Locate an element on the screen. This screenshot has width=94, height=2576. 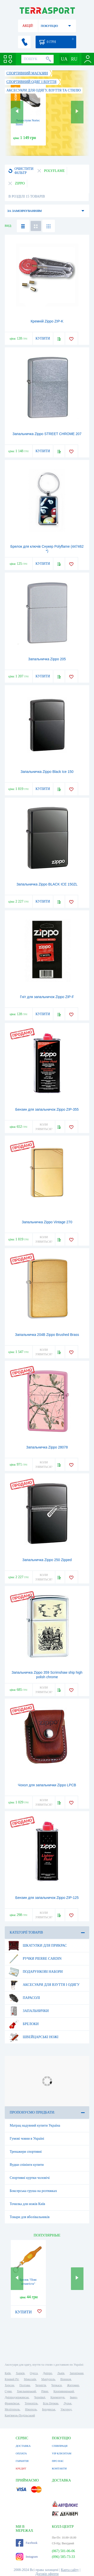
ПРО НАС is located at coordinates (58, 2460).